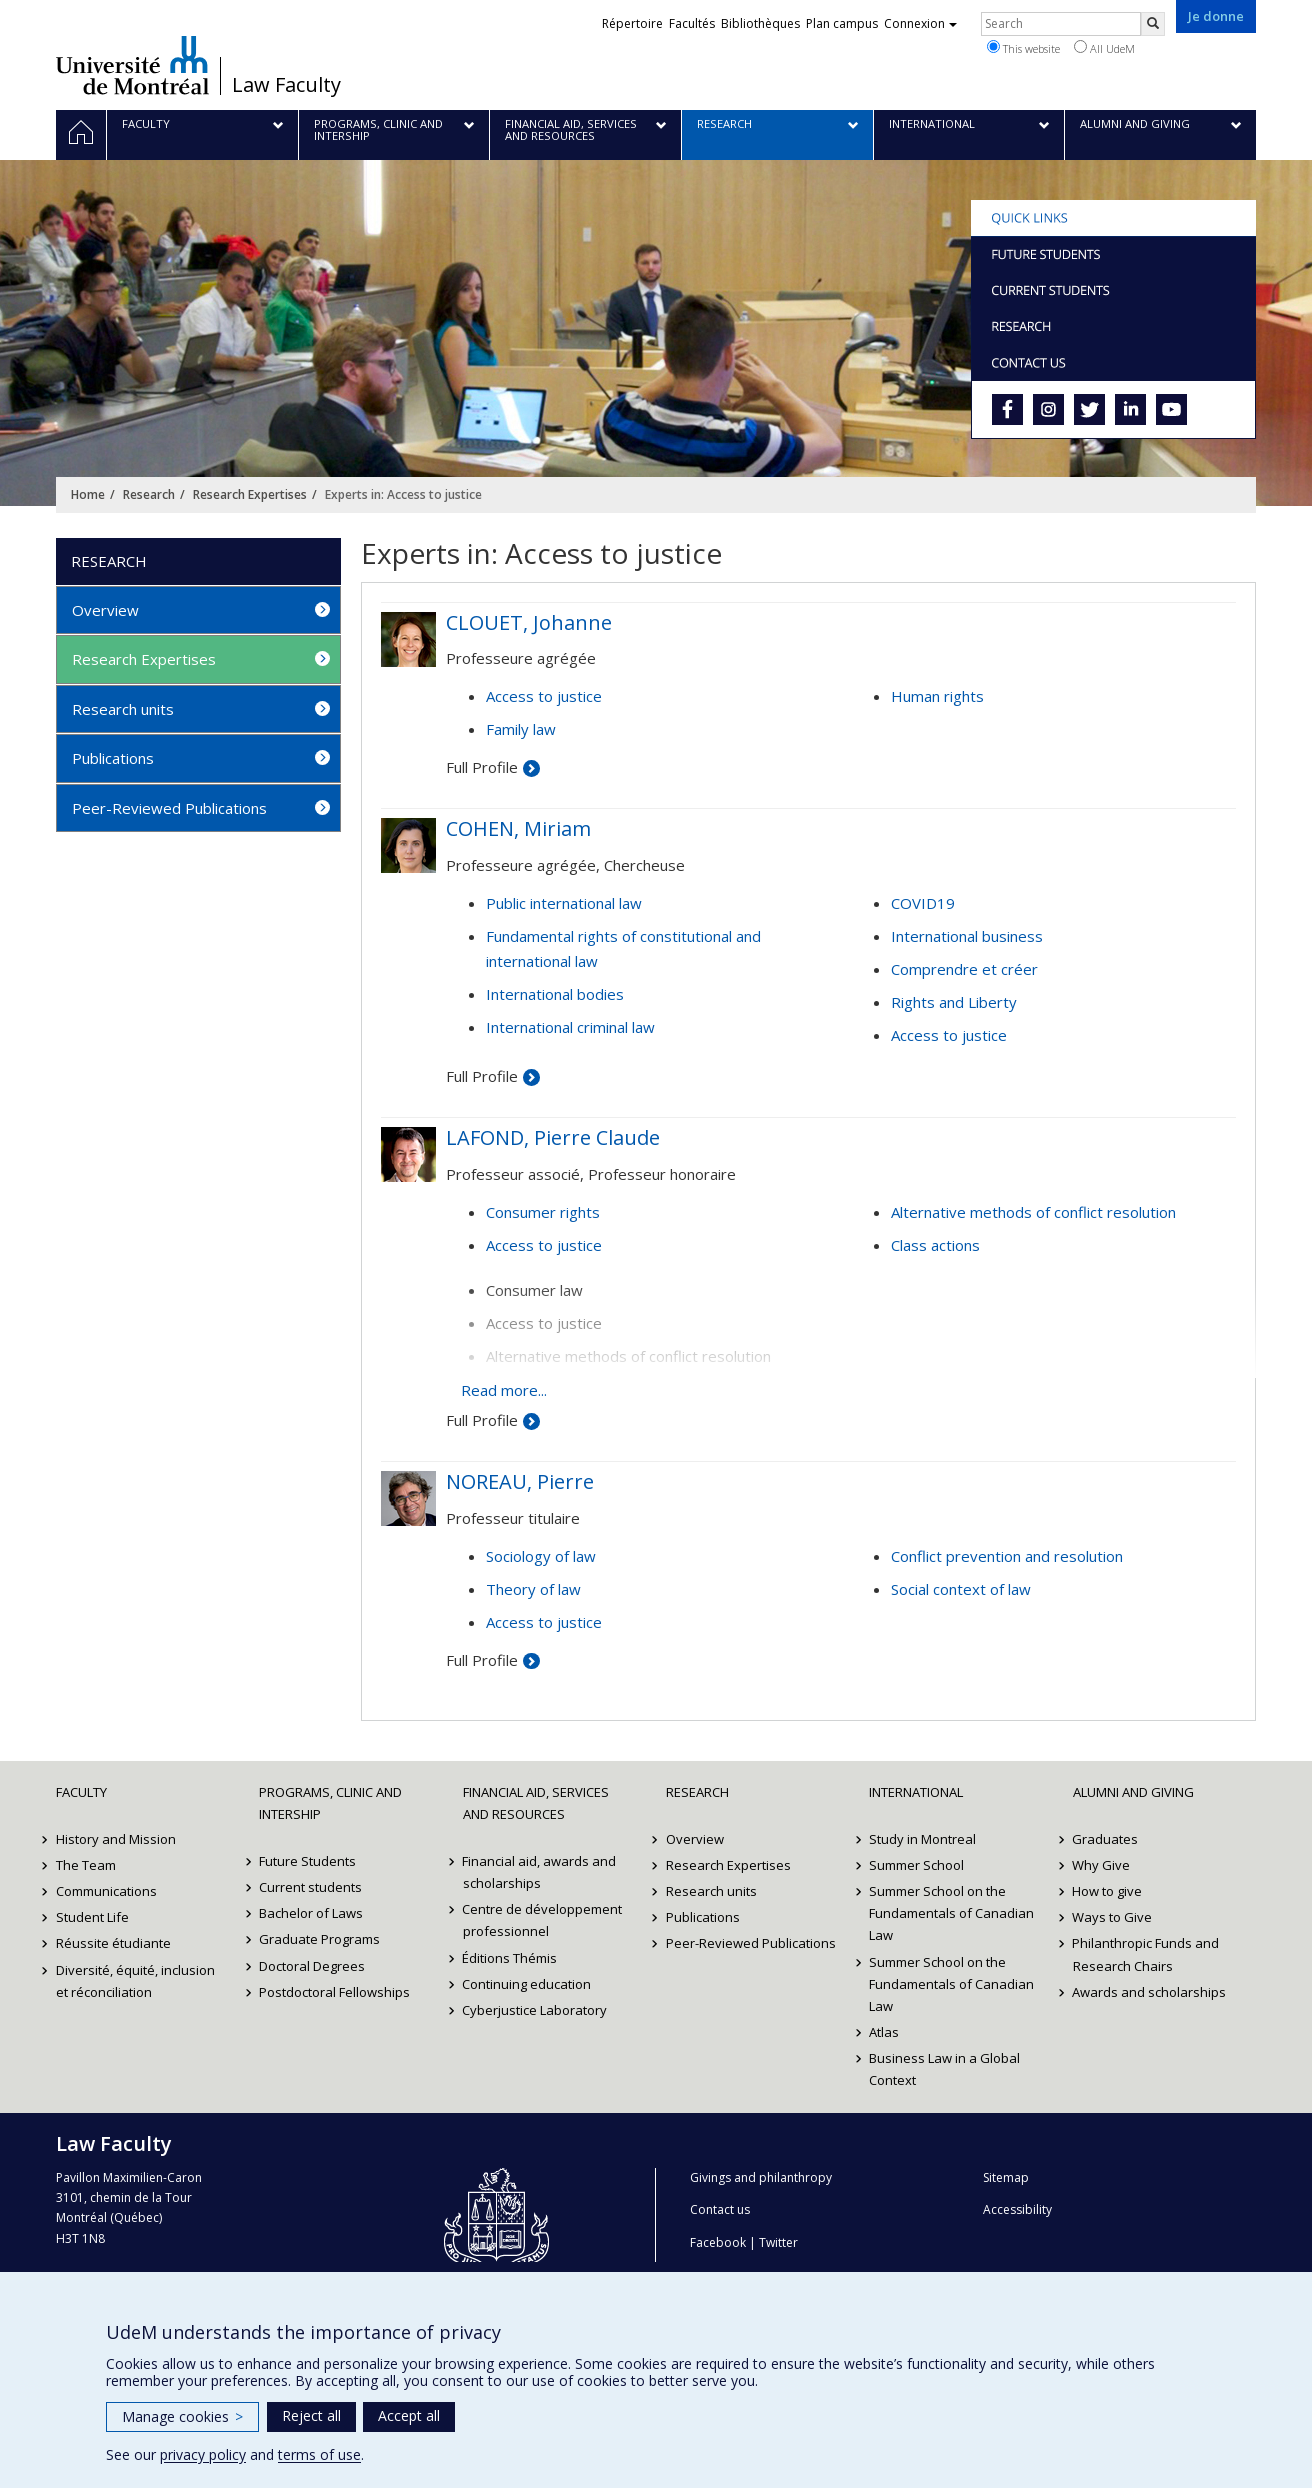  Describe the element at coordinates (510, 1958) in the screenshot. I see `Éditions Thémis` at that location.